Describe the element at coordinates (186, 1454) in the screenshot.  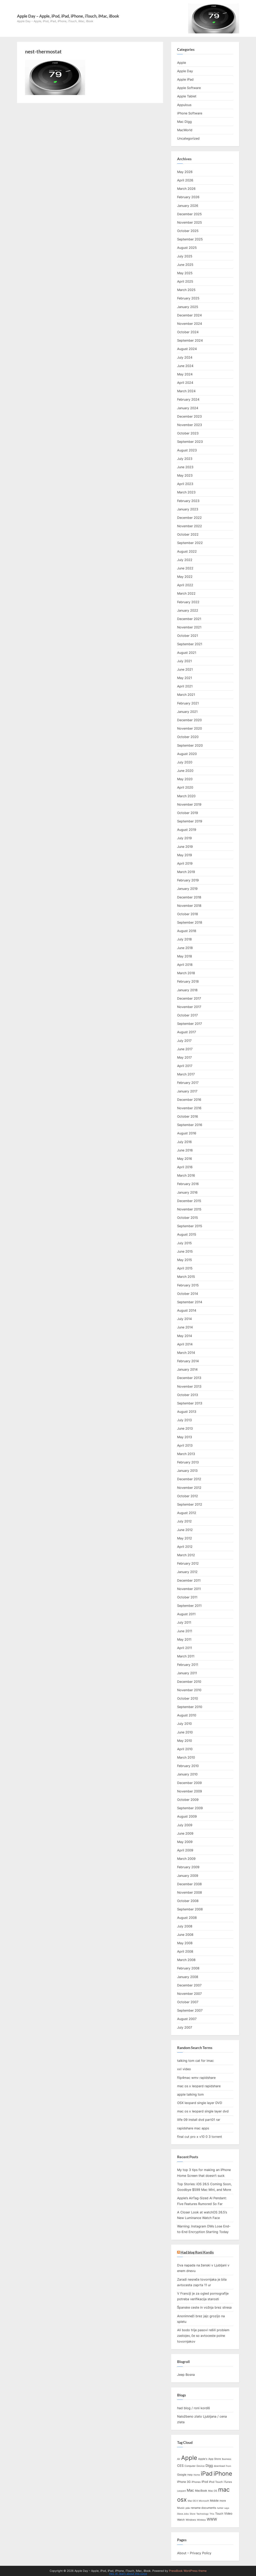
I see `March 2013` at that location.